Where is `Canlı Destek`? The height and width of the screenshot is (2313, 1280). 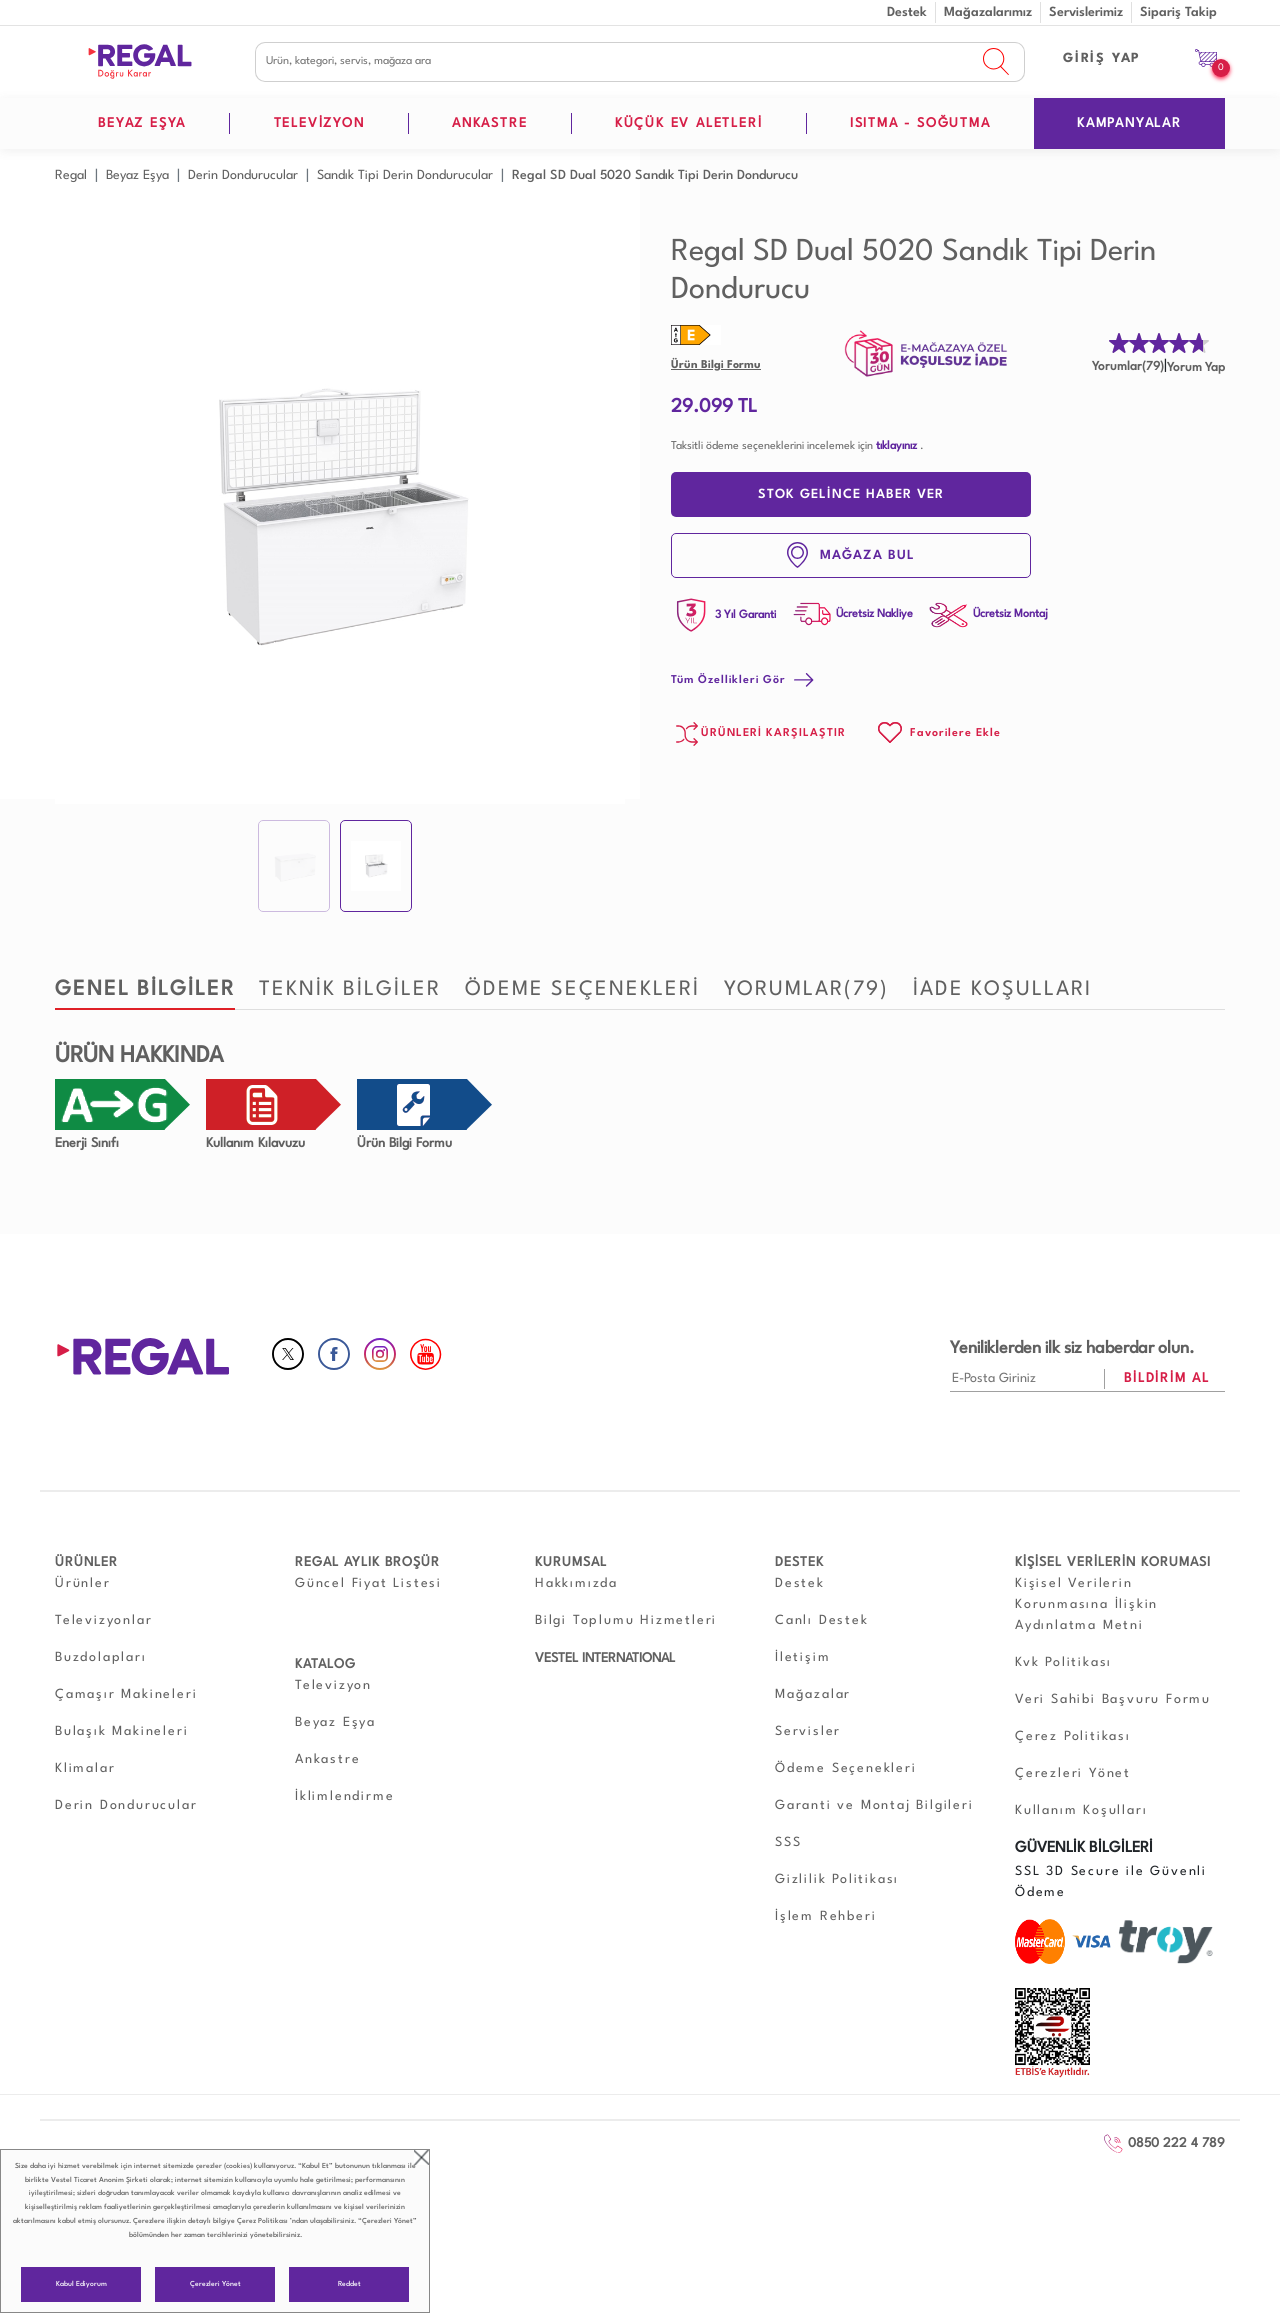 Canlı Destek is located at coordinates (822, 1620).